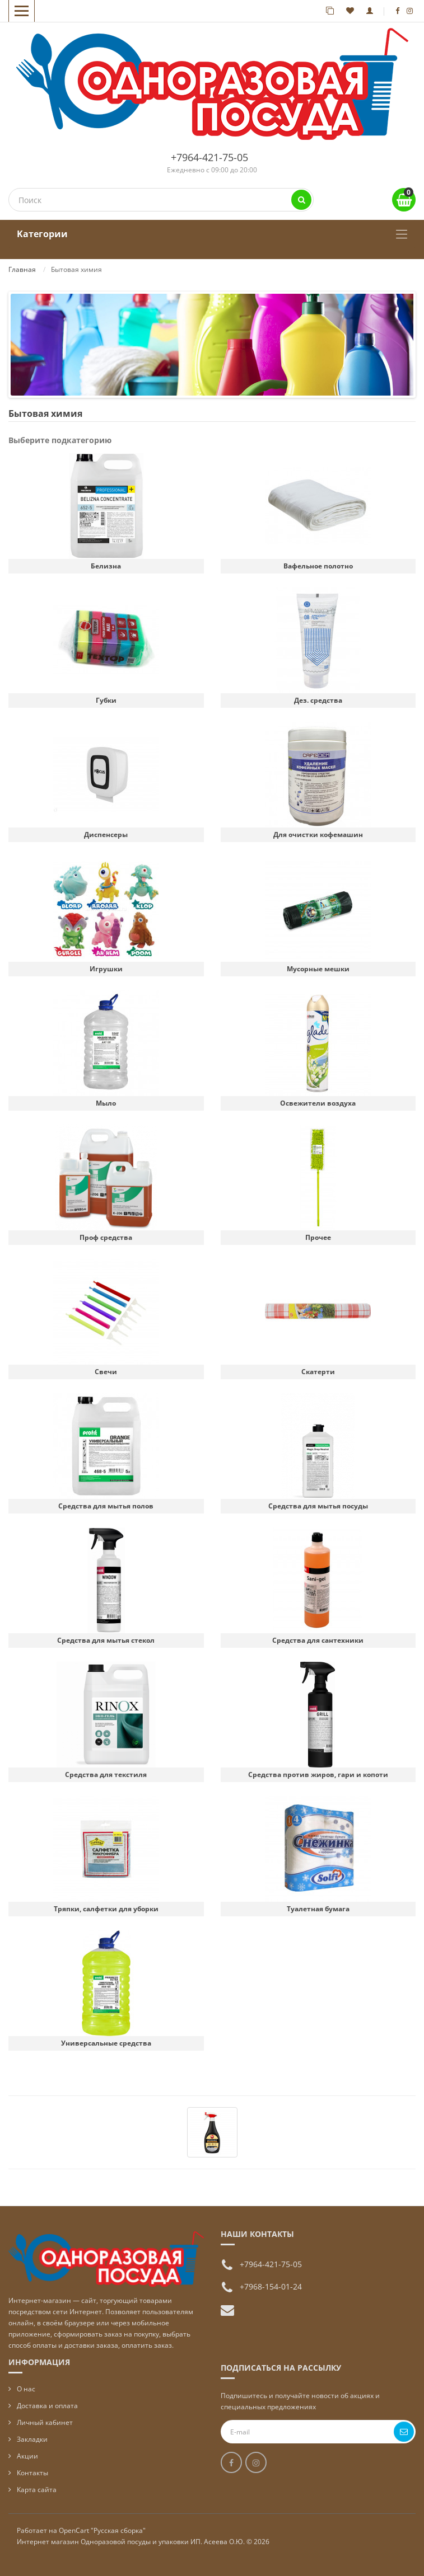  I want to click on Для очистки кофемашин, so click(318, 834).